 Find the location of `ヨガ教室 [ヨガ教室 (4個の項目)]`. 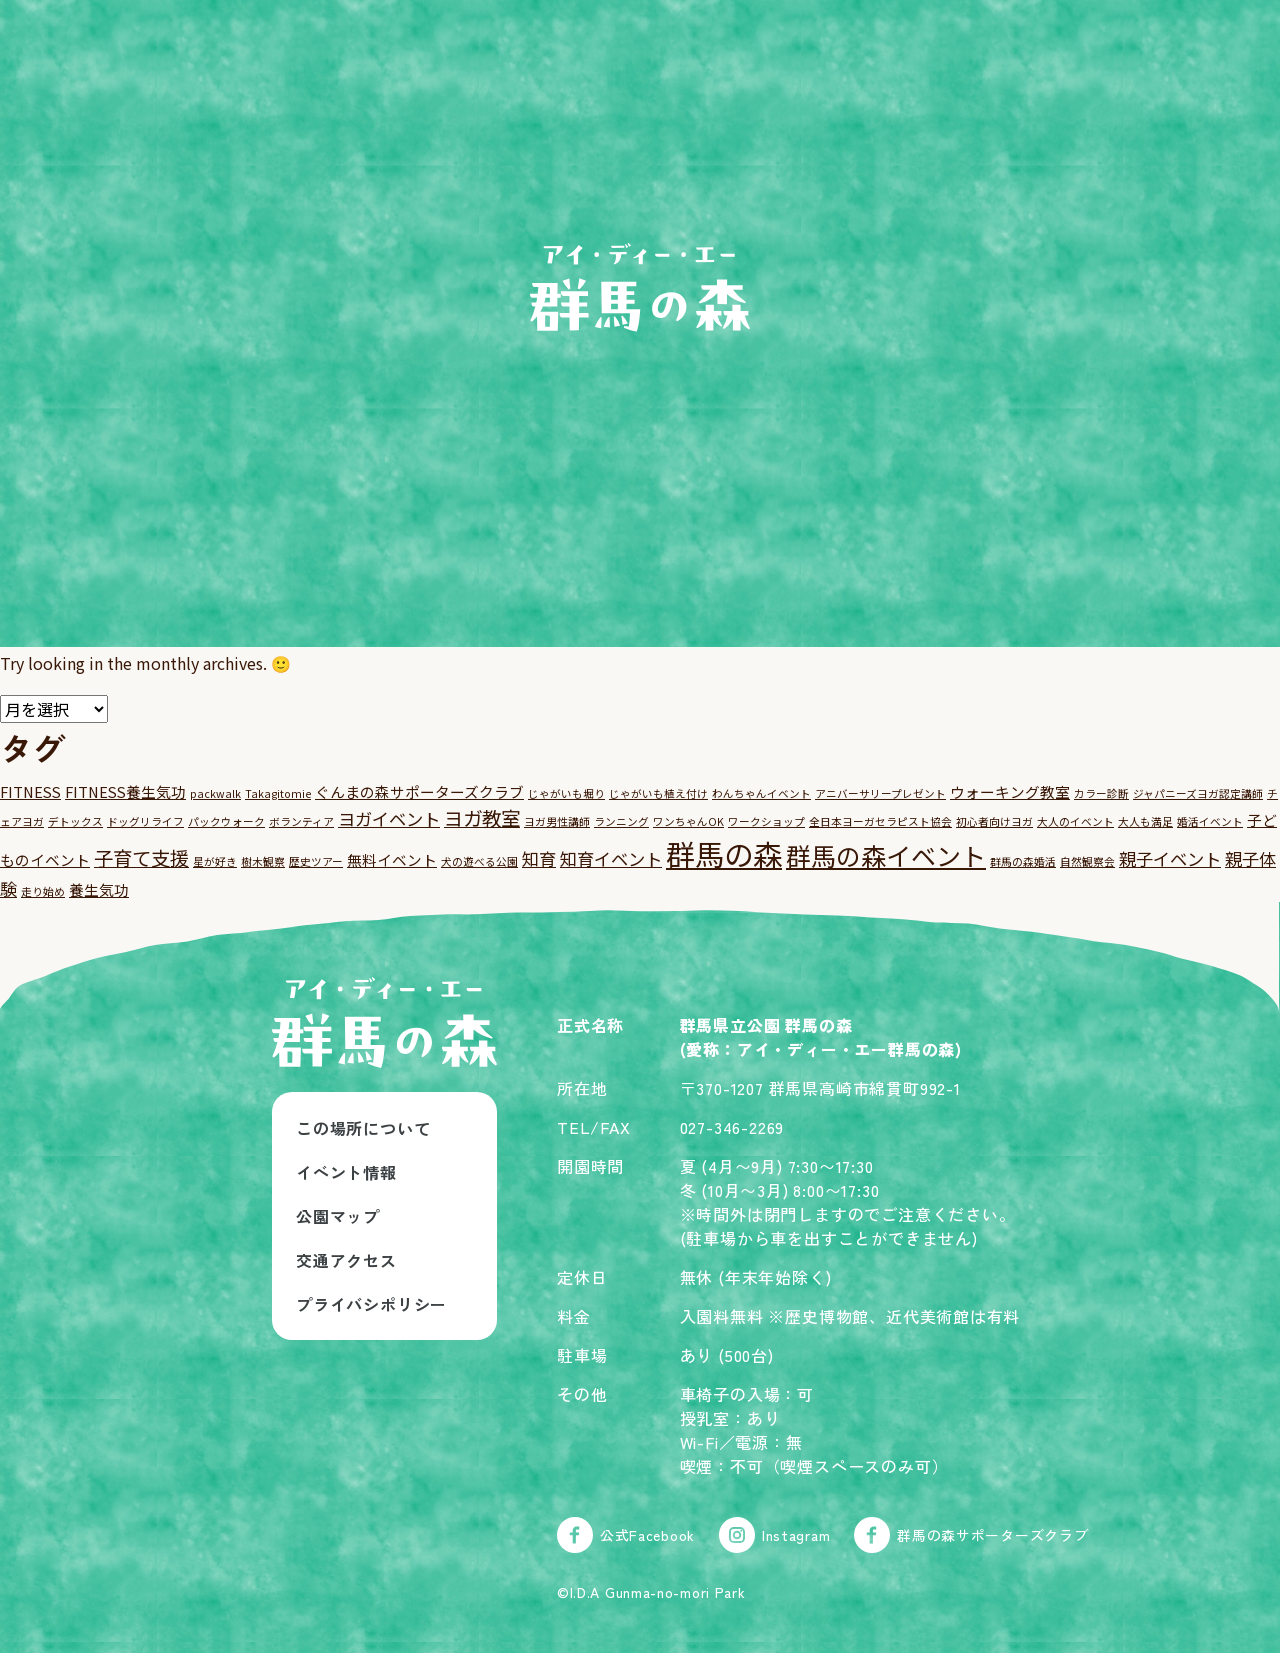

ヨガ教室 [ヨガ教室 (4個の項目)] is located at coordinates (482, 817).